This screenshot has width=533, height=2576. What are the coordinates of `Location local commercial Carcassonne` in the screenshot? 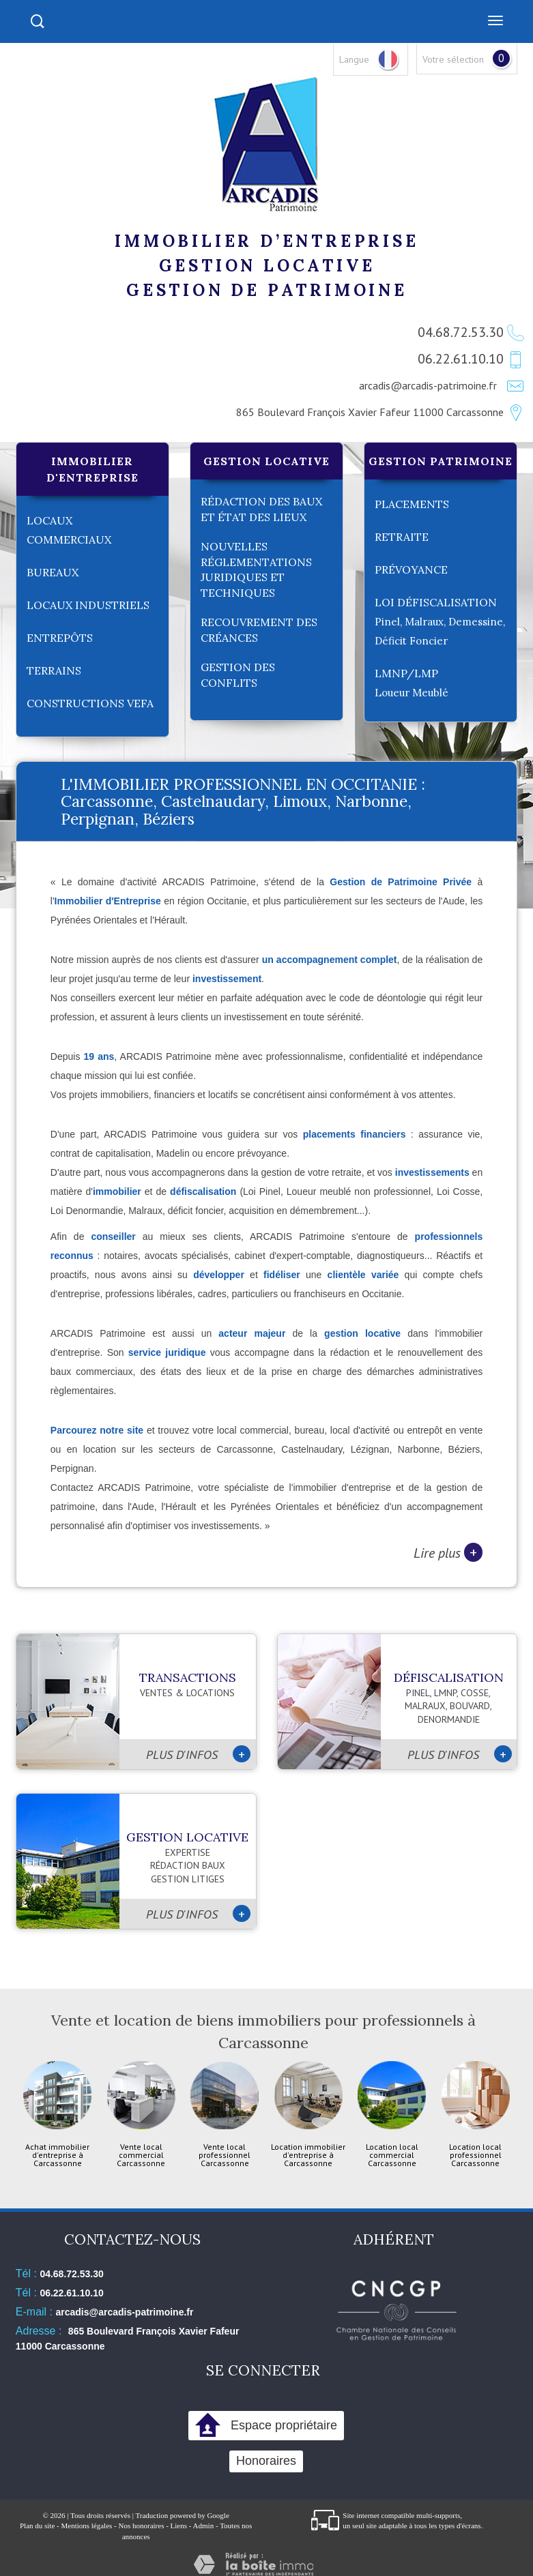 It's located at (392, 2155).